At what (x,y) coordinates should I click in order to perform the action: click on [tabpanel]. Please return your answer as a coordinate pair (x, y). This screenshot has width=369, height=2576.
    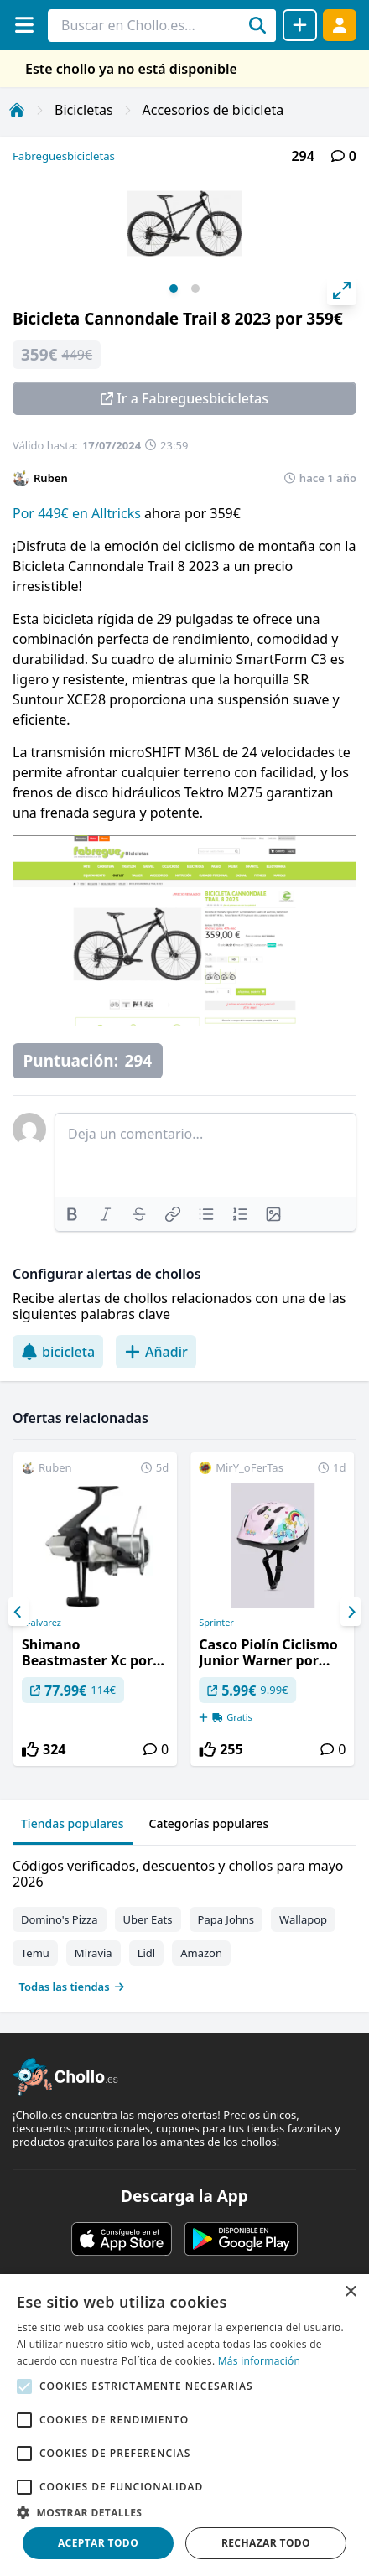
    Looking at the image, I should click on (184, 1922).